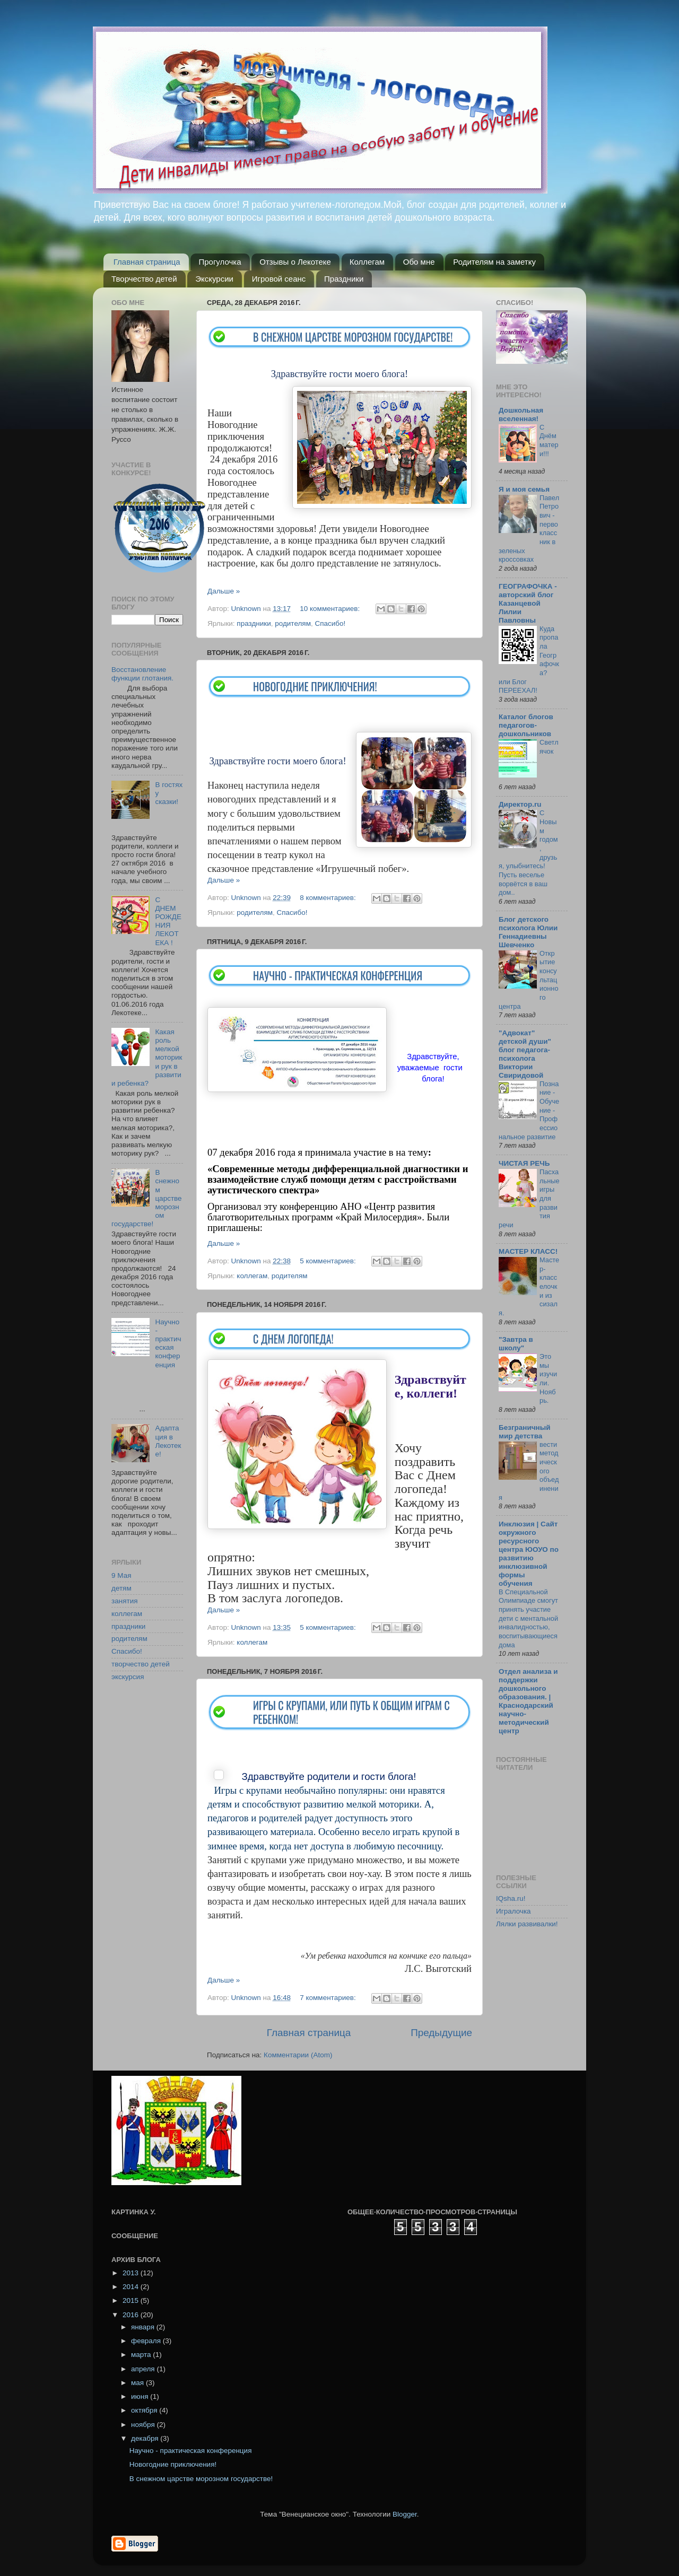 This screenshot has width=679, height=2576. What do you see at coordinates (529, 1553) in the screenshot?
I see `Инклюзия | Сайт окружного ресурсного центра ЮОУО по развитию инклюзивной формы обучения` at bounding box center [529, 1553].